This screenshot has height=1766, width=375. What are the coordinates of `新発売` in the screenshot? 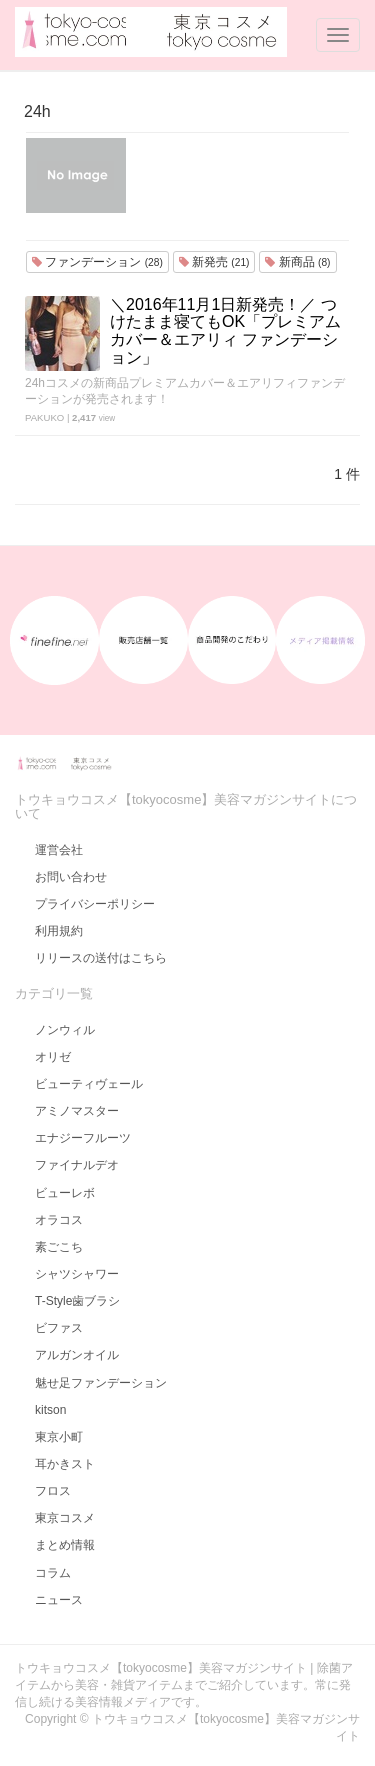 It's located at (214, 262).